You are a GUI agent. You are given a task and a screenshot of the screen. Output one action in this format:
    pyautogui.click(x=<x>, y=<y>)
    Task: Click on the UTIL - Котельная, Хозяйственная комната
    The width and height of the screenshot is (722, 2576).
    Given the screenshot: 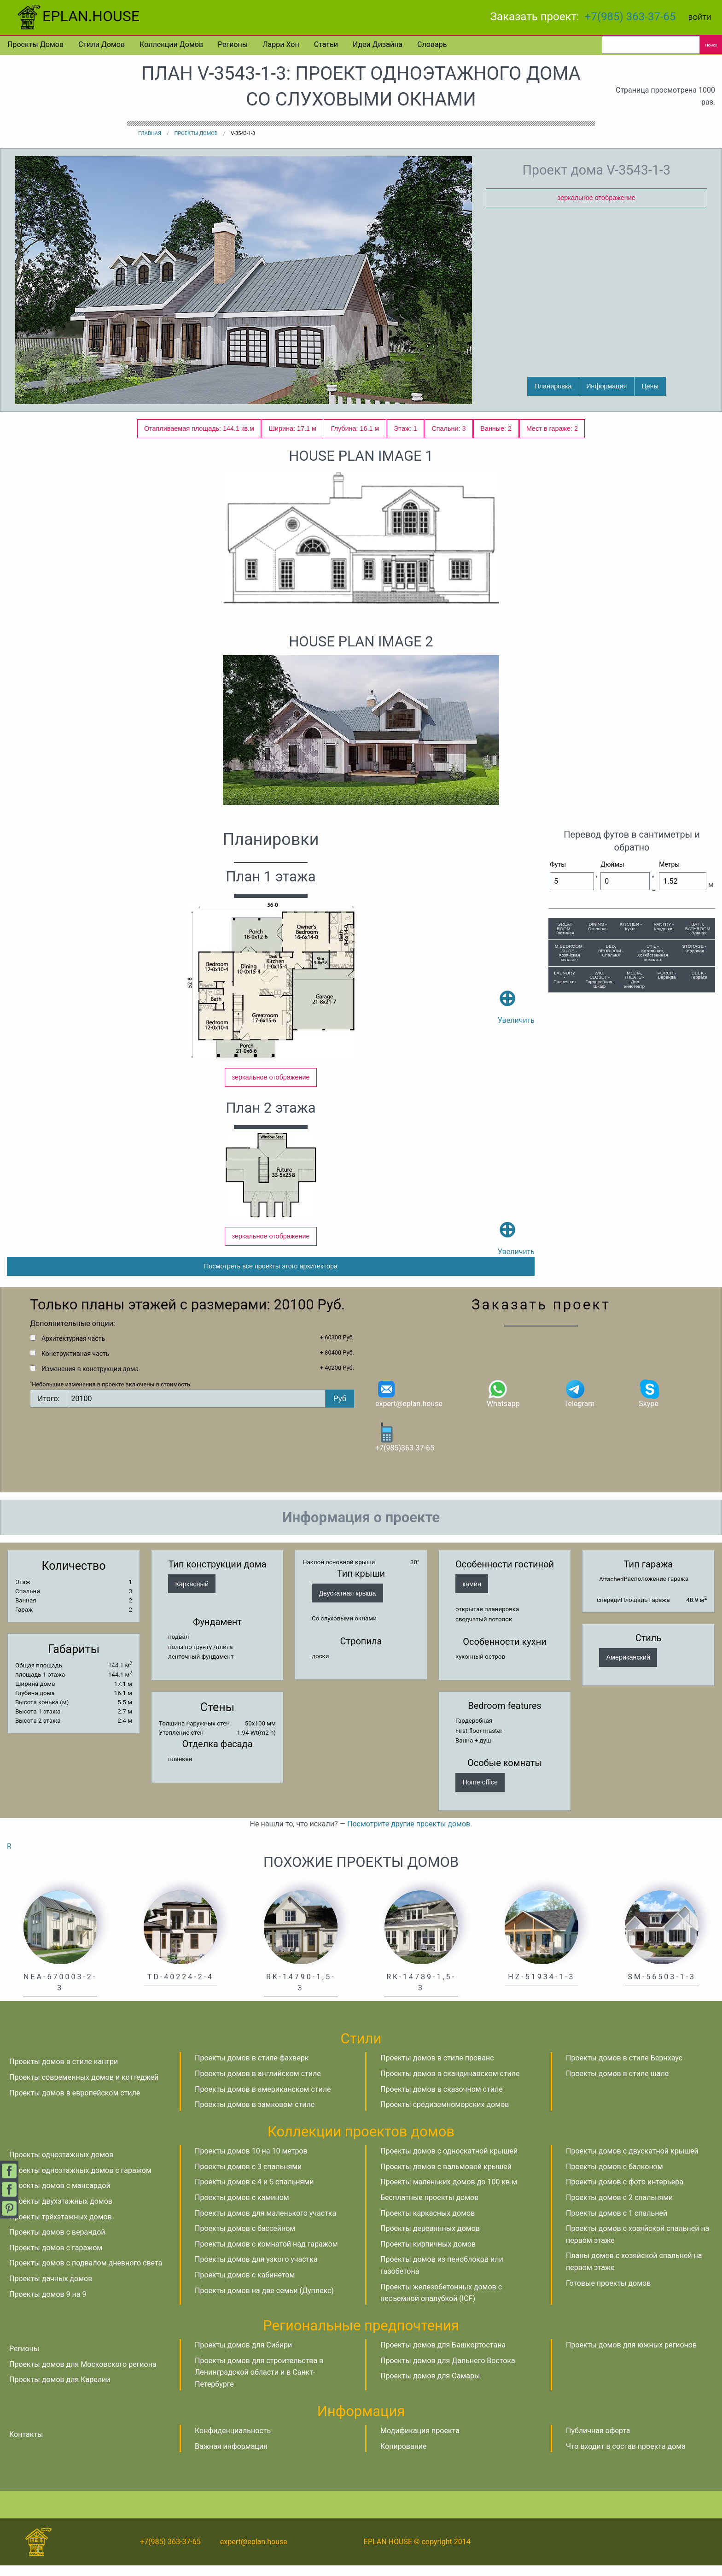 What is the action you would take?
    pyautogui.click(x=652, y=953)
    